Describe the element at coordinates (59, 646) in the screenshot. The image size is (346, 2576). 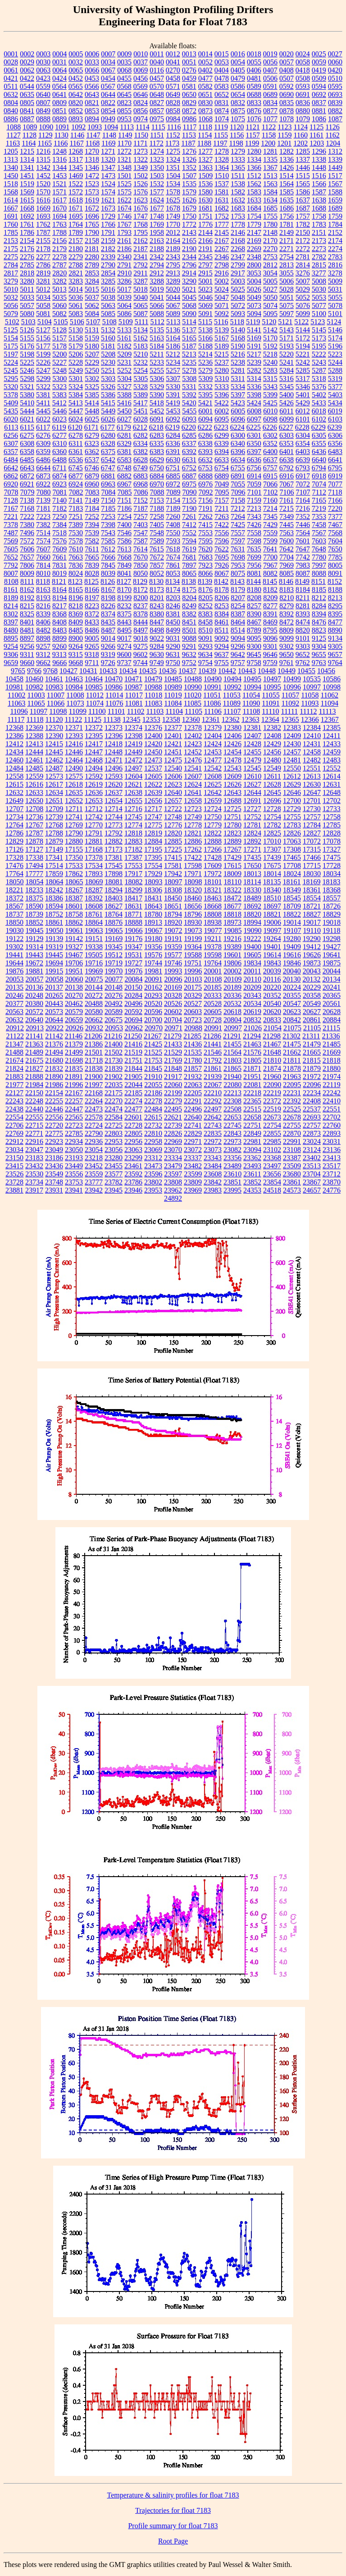
I see `9260` at that location.